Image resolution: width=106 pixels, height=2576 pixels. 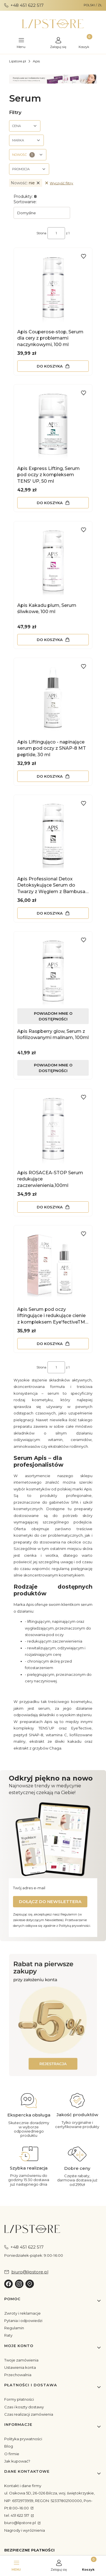 I want to click on Jak kupować?, so click(x=17, y=2461).